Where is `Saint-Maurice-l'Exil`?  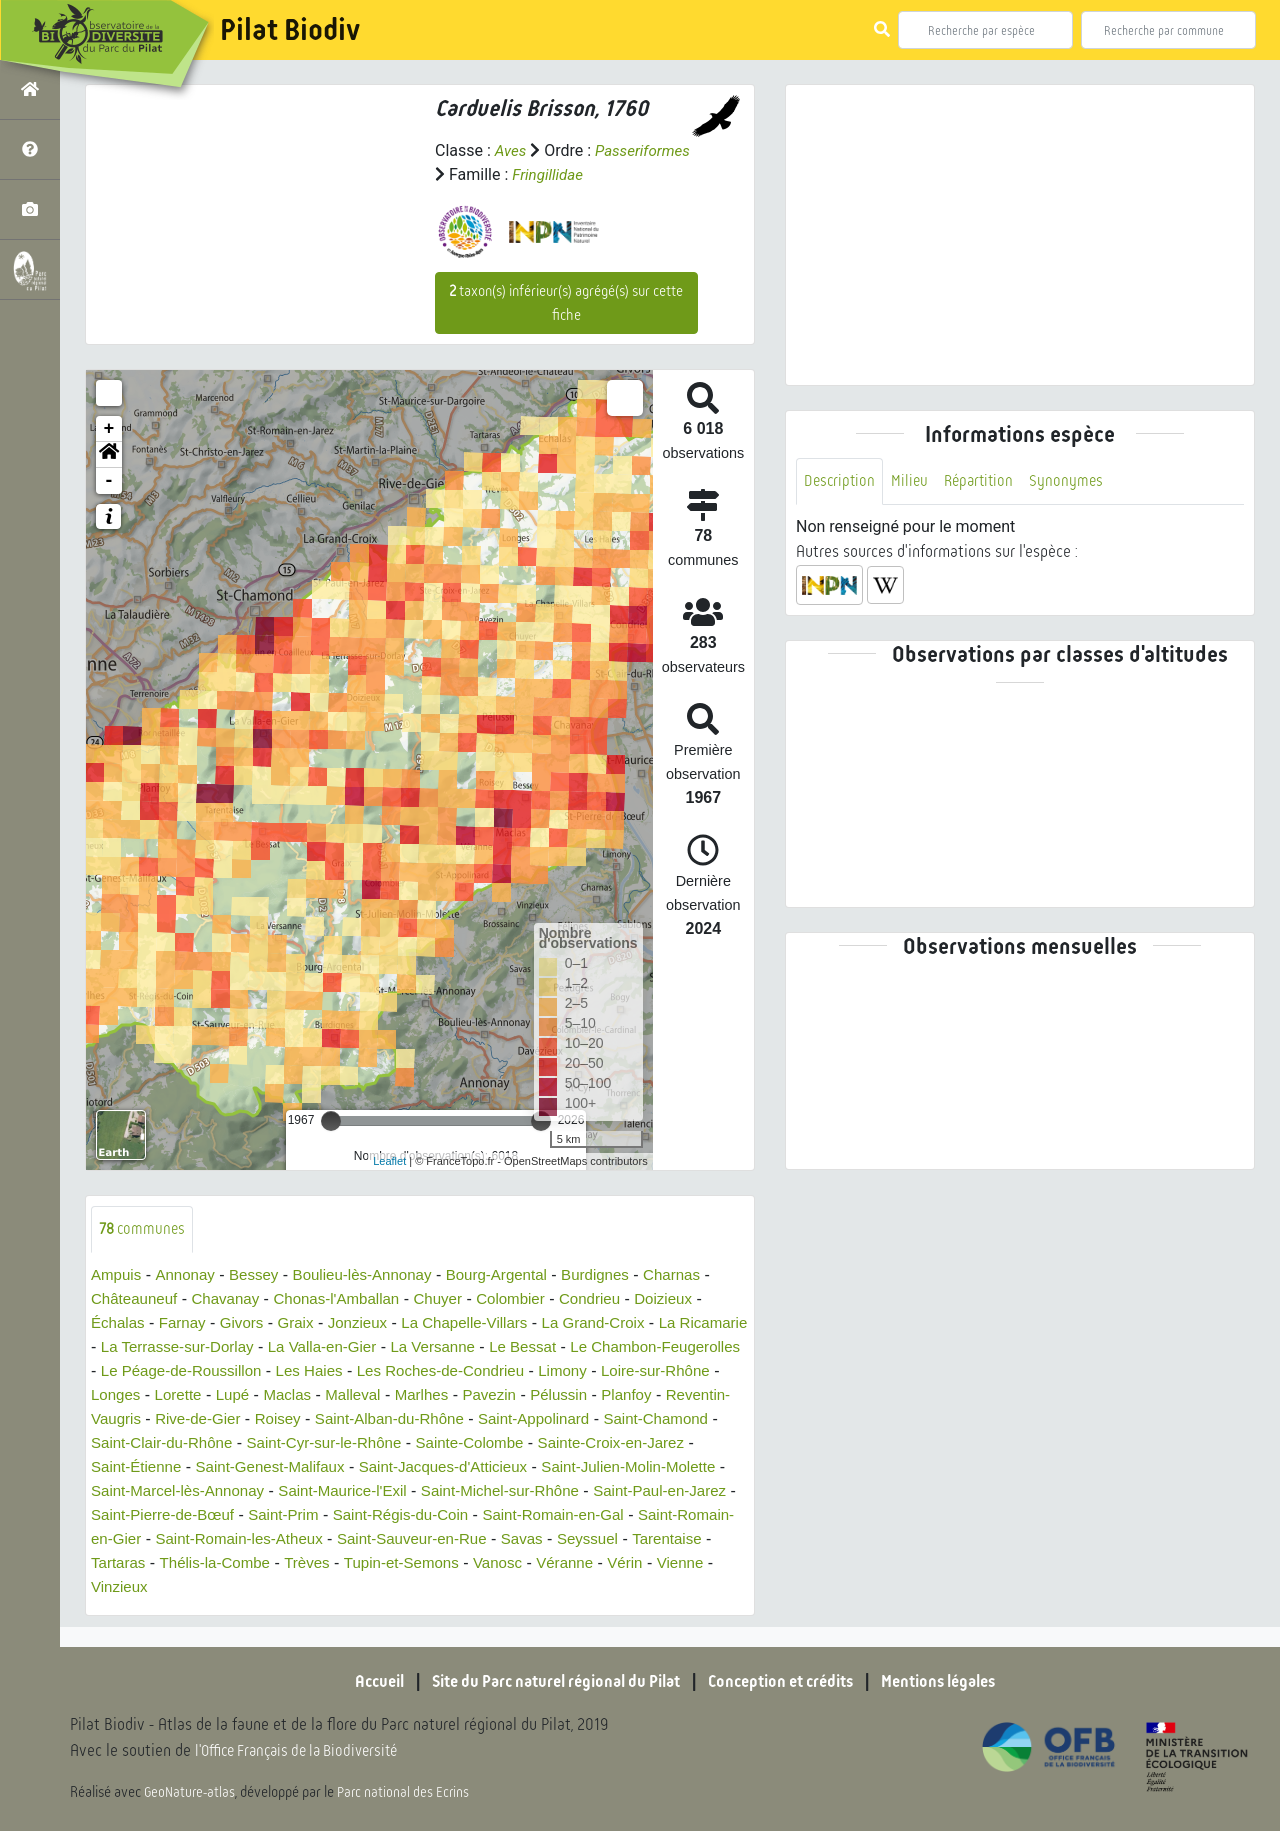
Saint-Maurice-l'Exil is located at coordinates (643, 1491).